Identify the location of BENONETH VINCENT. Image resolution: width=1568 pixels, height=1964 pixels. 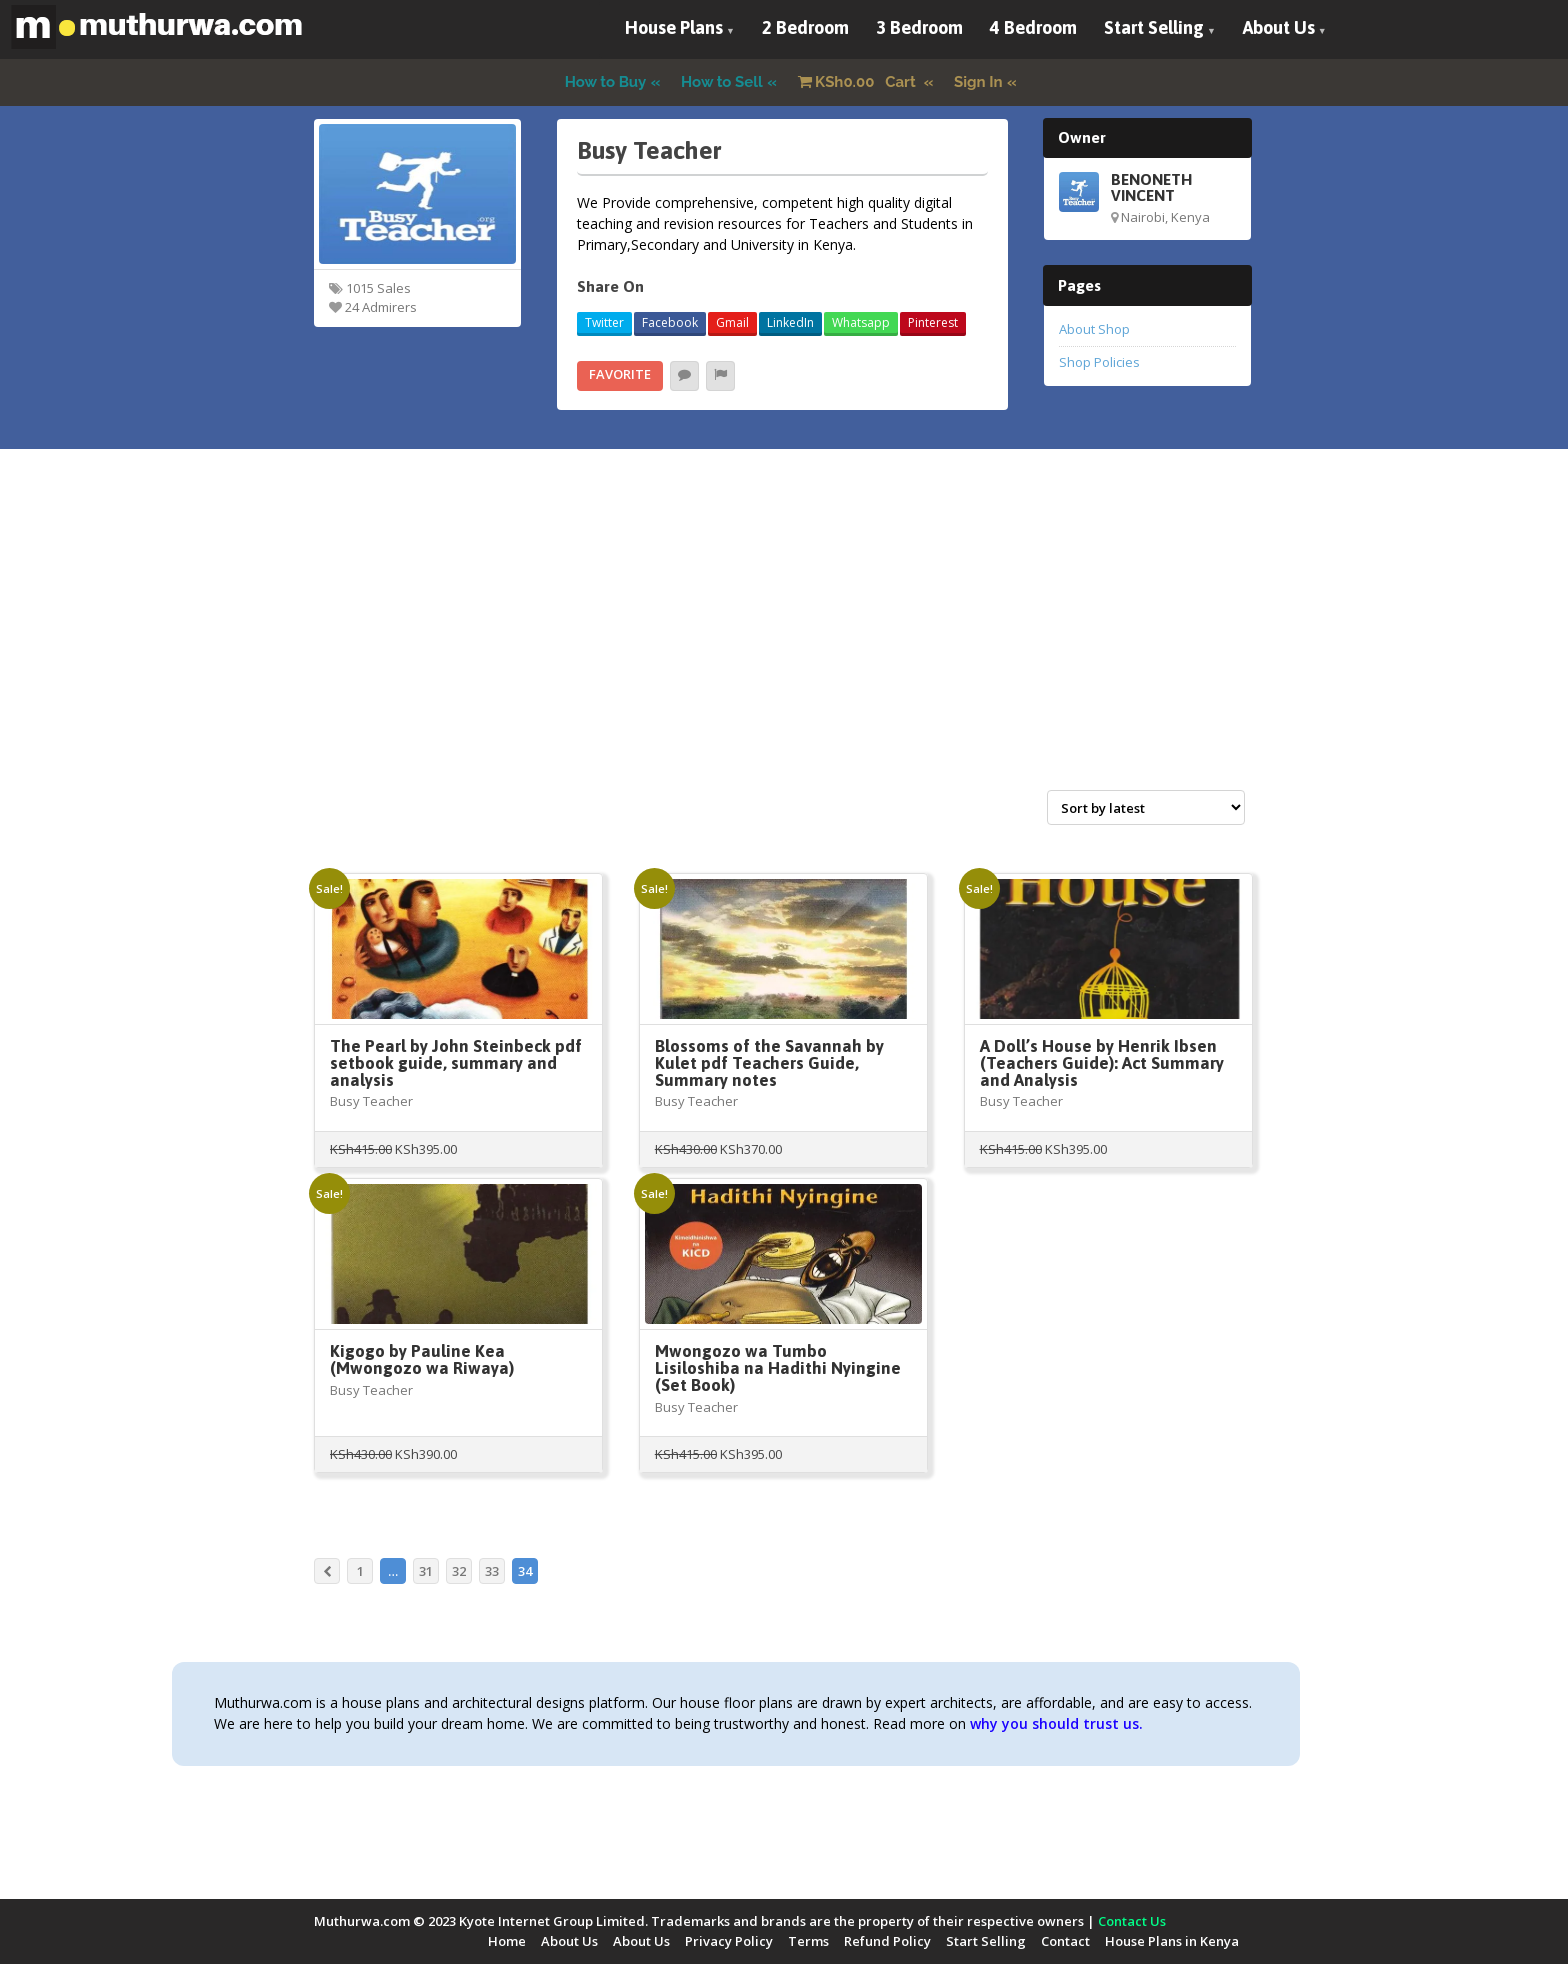
(1151, 187).